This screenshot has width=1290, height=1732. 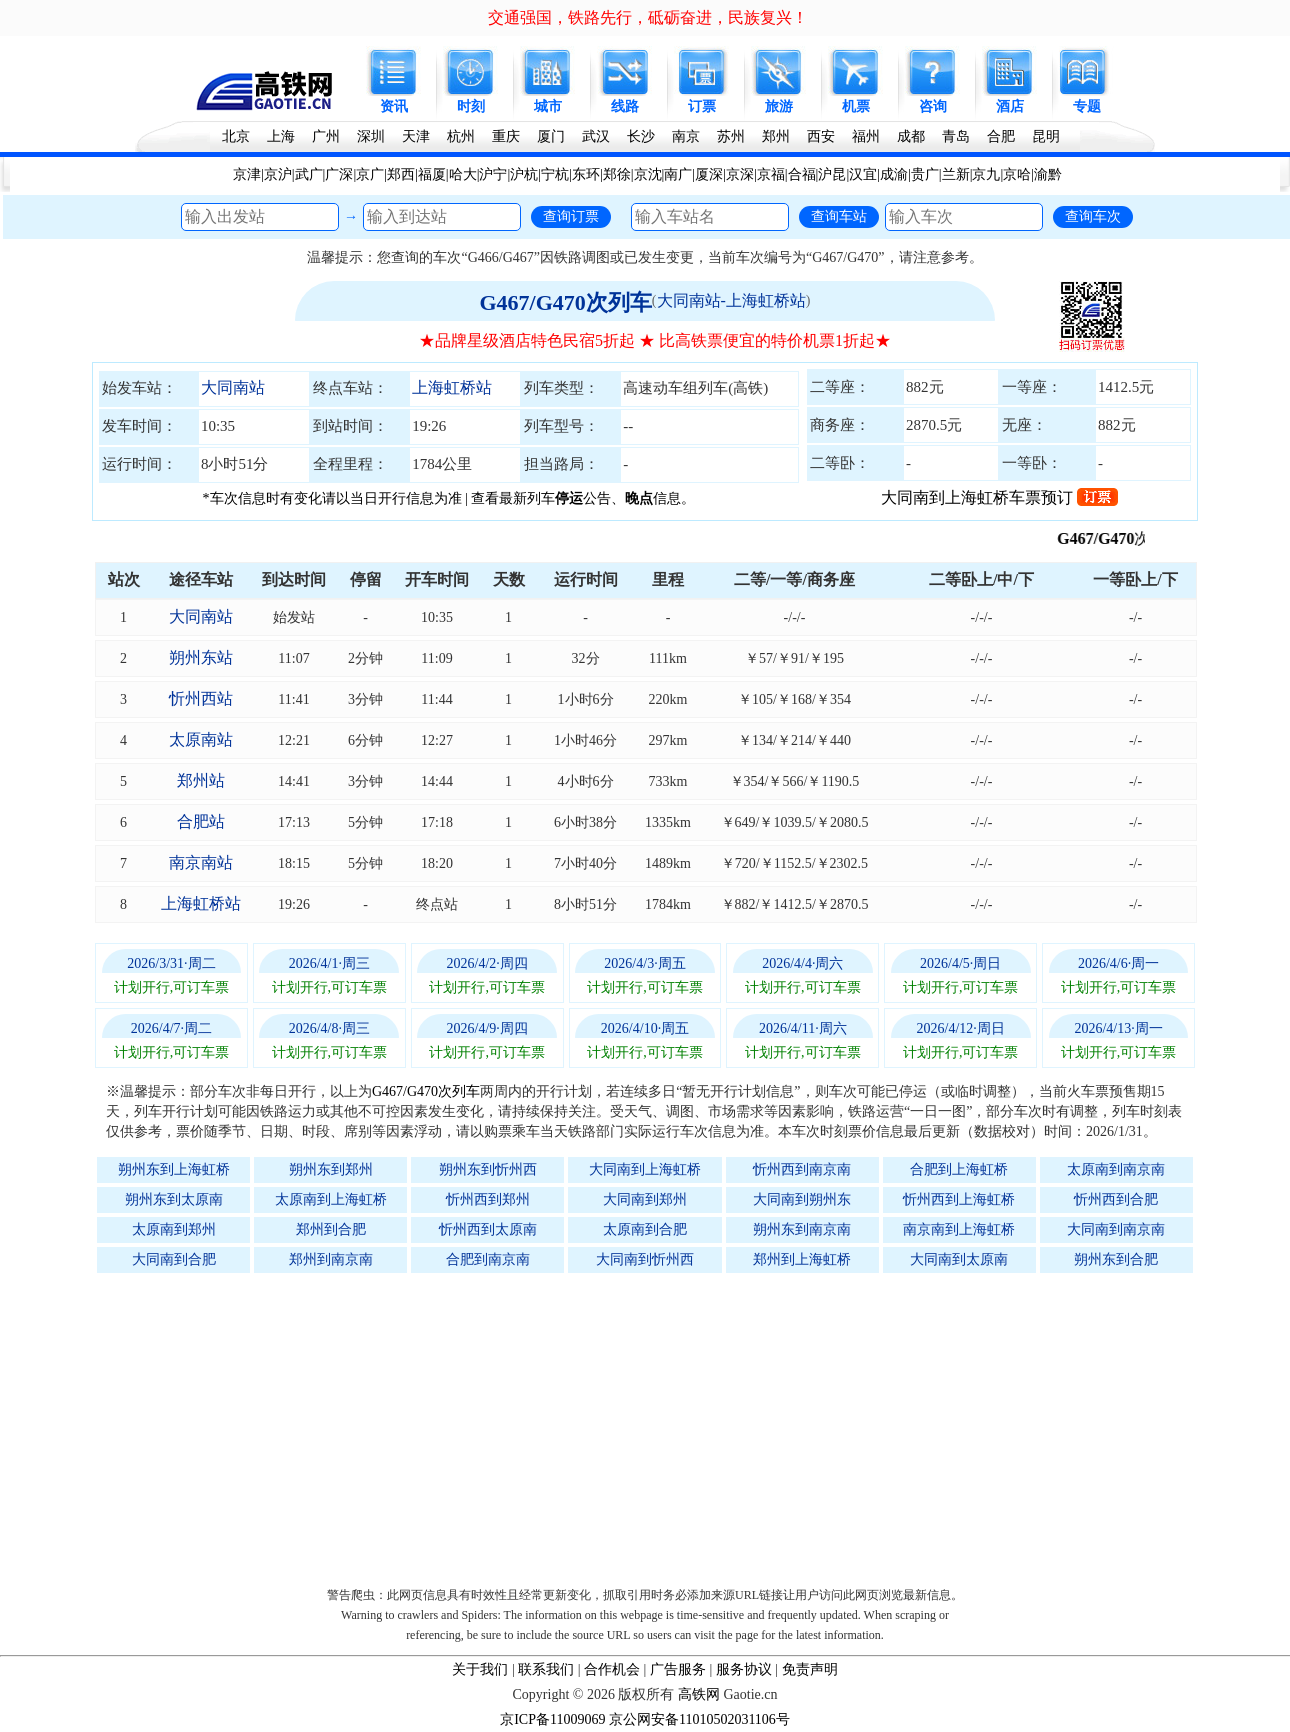 What do you see at coordinates (493, 174) in the screenshot?
I see `沪宁` at bounding box center [493, 174].